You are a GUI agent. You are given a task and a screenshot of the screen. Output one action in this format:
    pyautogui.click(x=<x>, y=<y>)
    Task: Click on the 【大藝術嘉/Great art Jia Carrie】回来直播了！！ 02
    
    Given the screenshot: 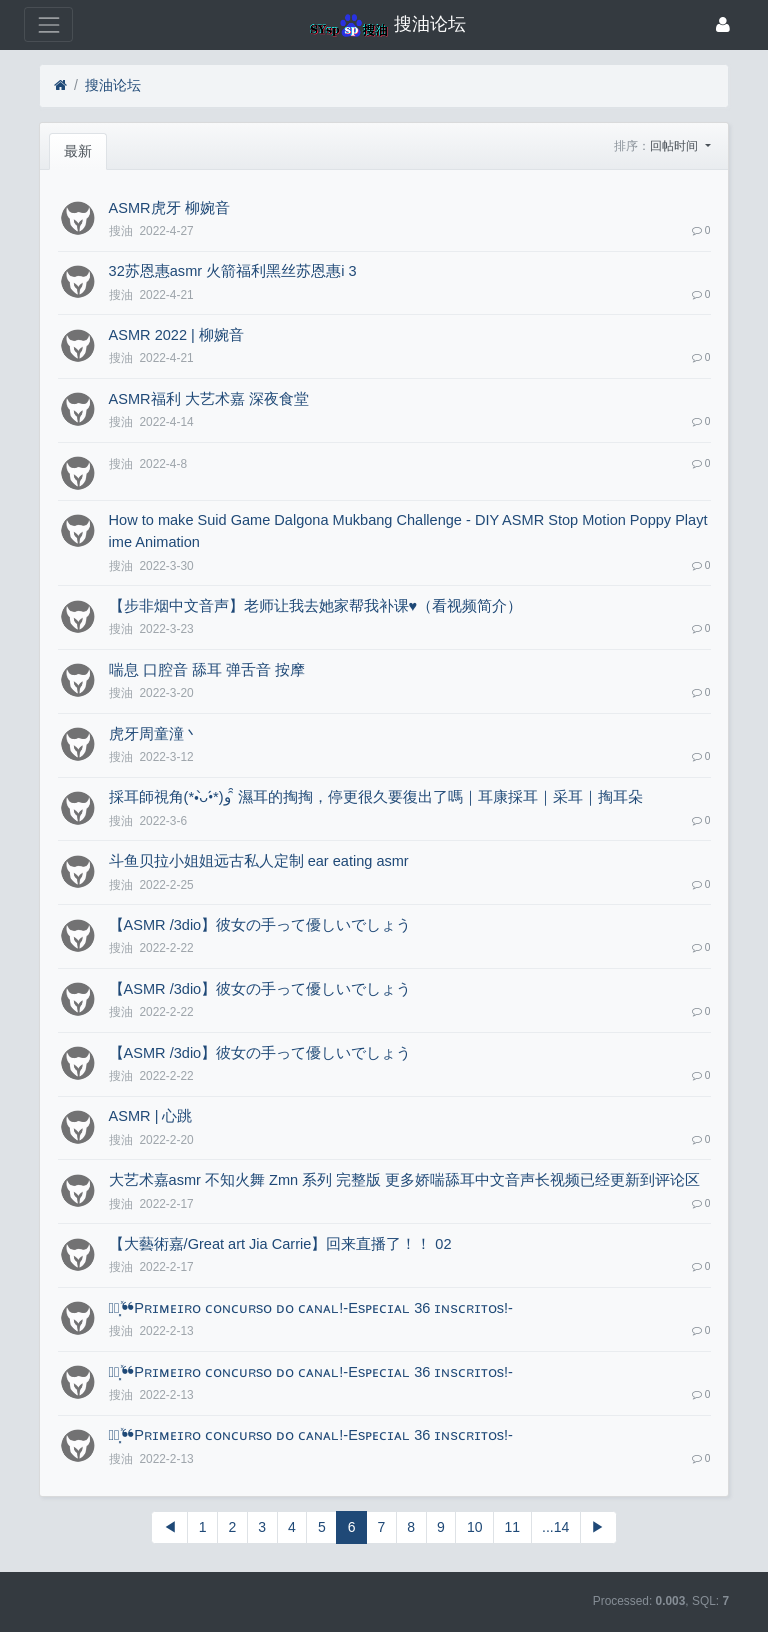 What is the action you would take?
    pyautogui.click(x=280, y=1244)
    